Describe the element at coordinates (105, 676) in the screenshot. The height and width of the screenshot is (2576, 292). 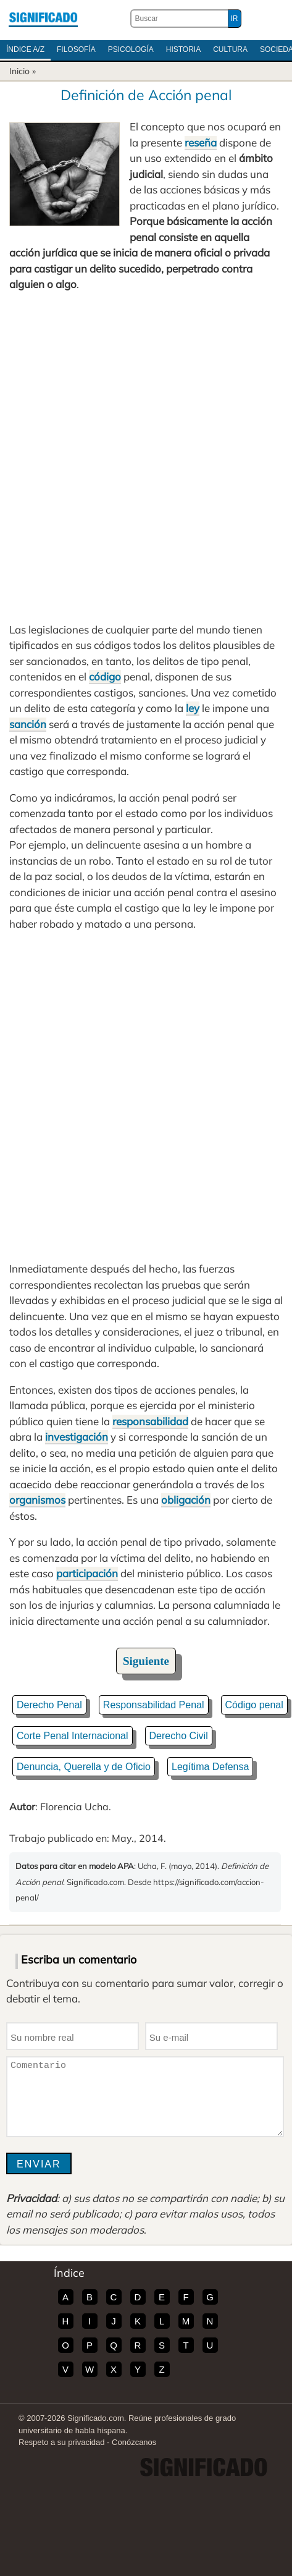
I see `código` at that location.